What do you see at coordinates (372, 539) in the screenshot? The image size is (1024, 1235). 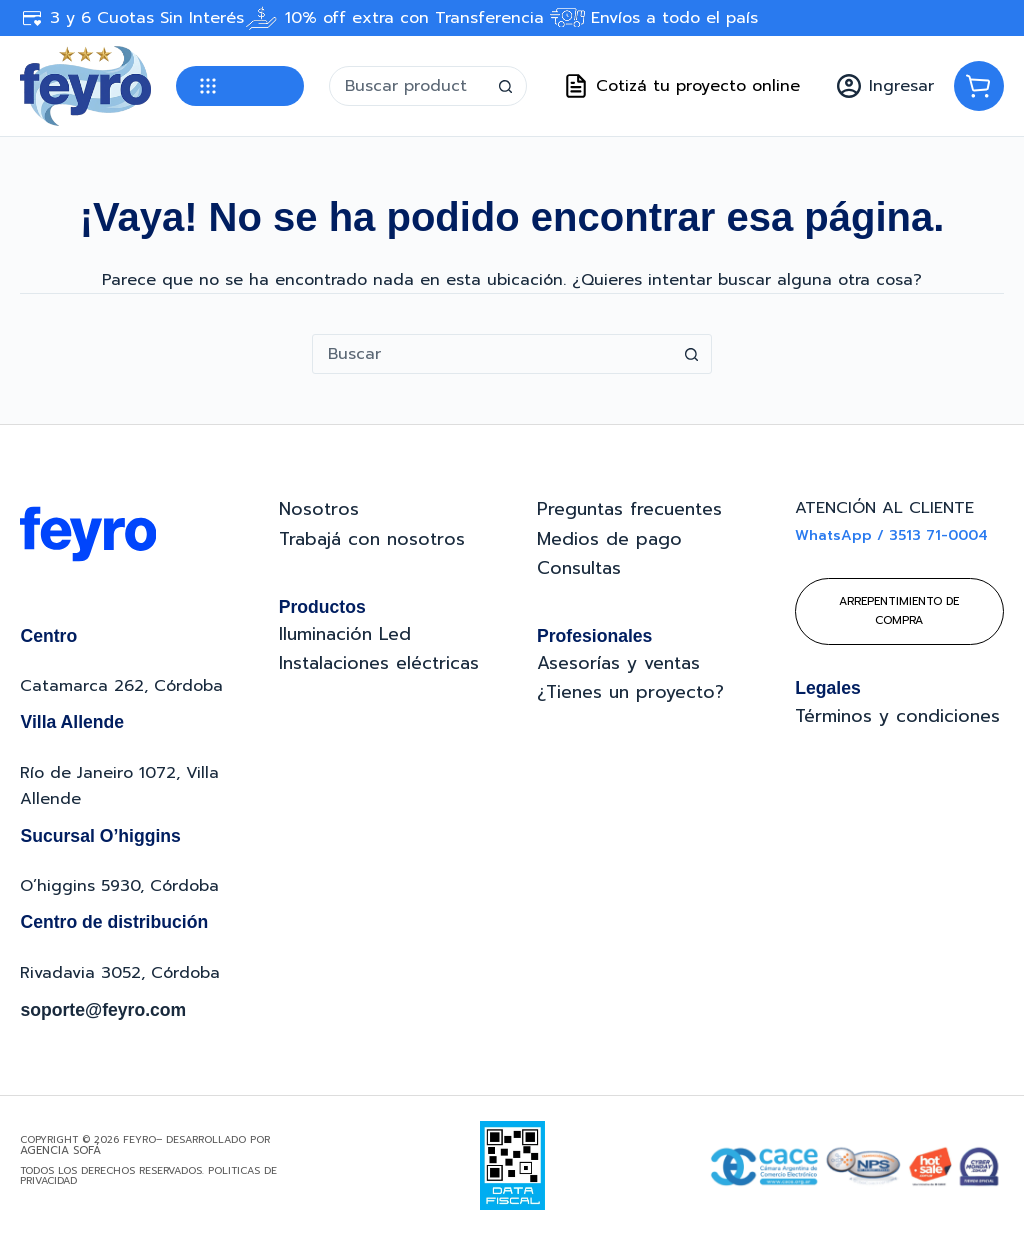 I see `Trabajá con nosotros` at bounding box center [372, 539].